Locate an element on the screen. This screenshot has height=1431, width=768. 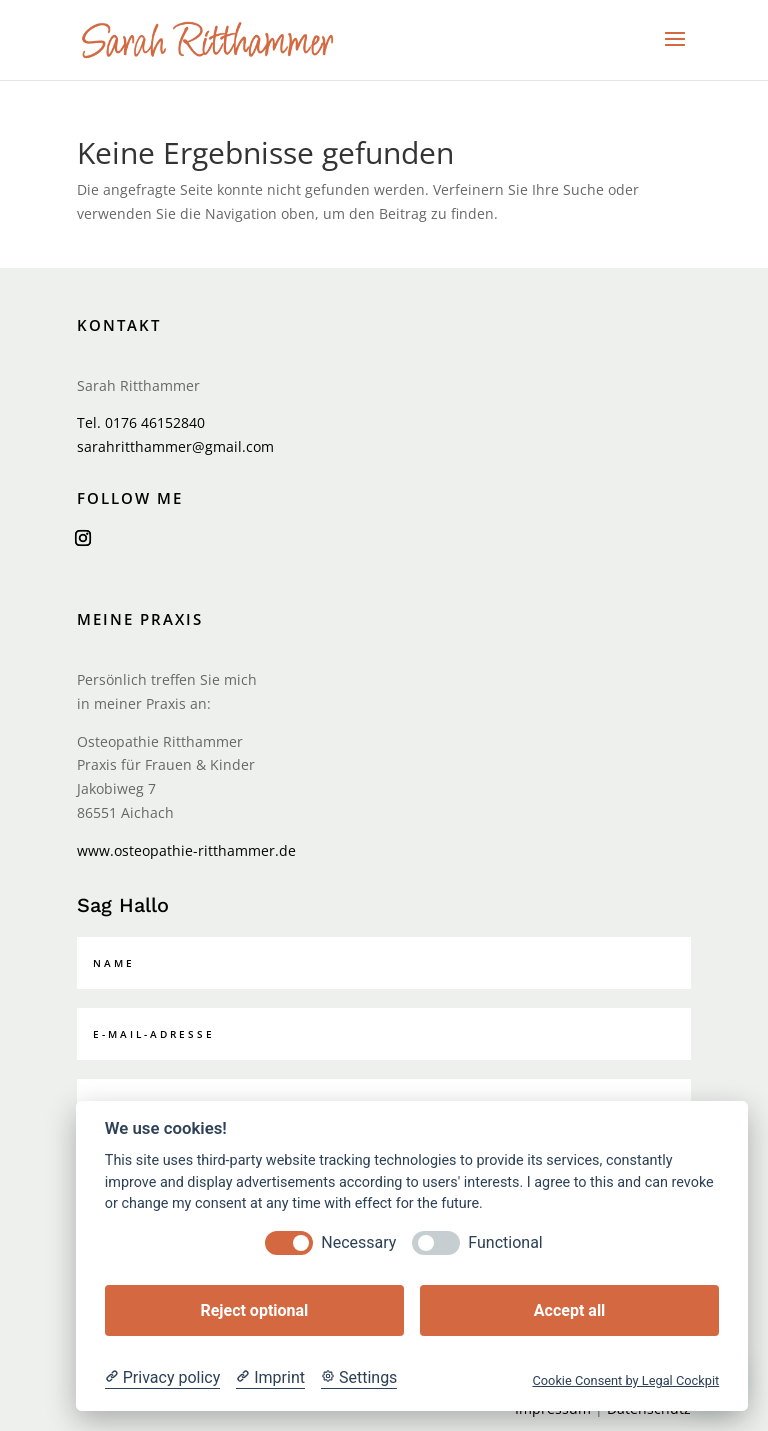
[Imprint] is located at coordinates (270, 1378).